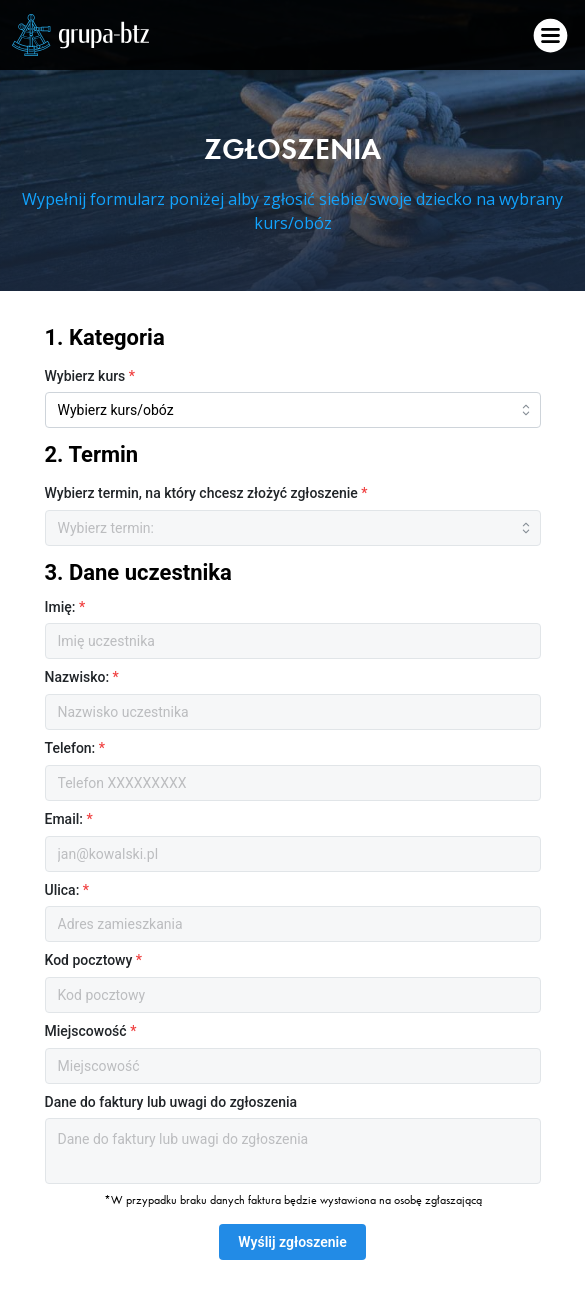 The height and width of the screenshot is (1292, 585). I want to click on Email:, so click(69, 819).